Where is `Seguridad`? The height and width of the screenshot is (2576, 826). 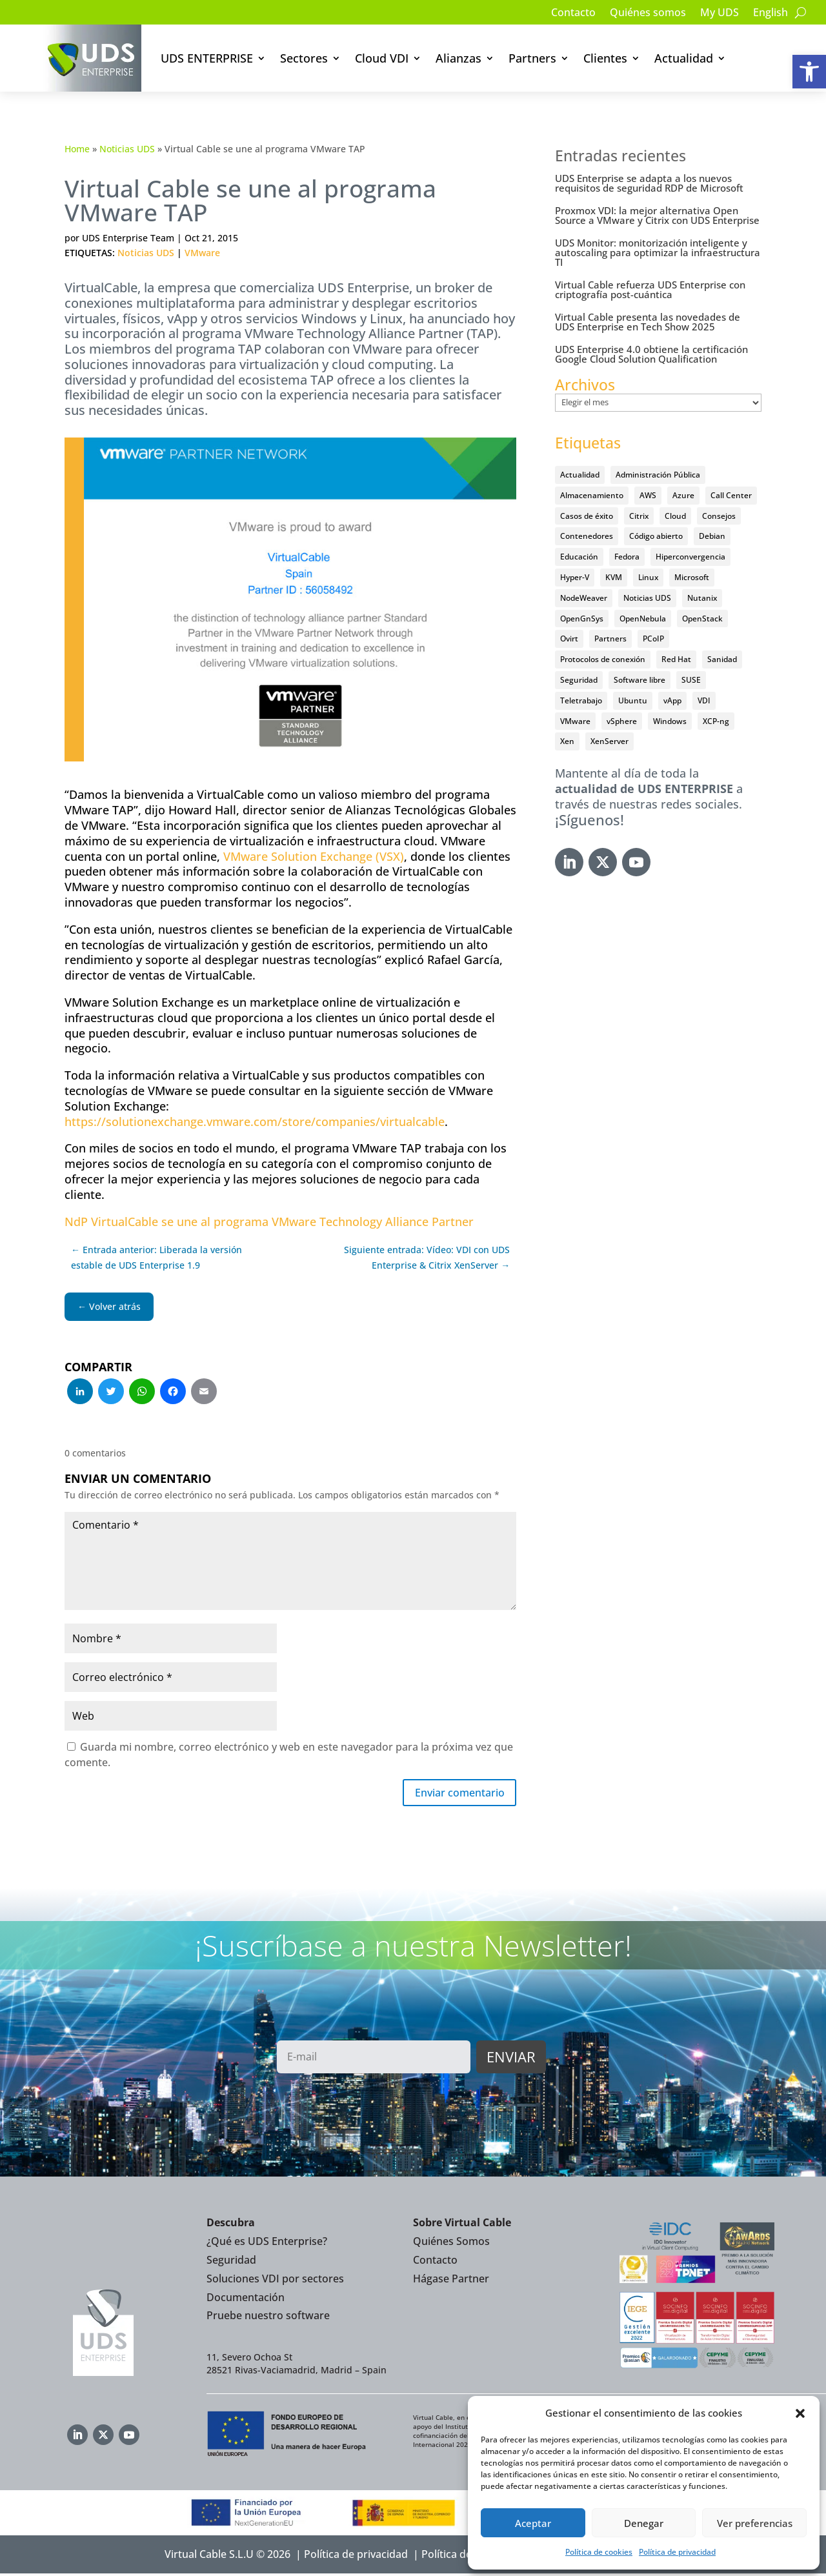
Seguridad is located at coordinates (231, 2262).